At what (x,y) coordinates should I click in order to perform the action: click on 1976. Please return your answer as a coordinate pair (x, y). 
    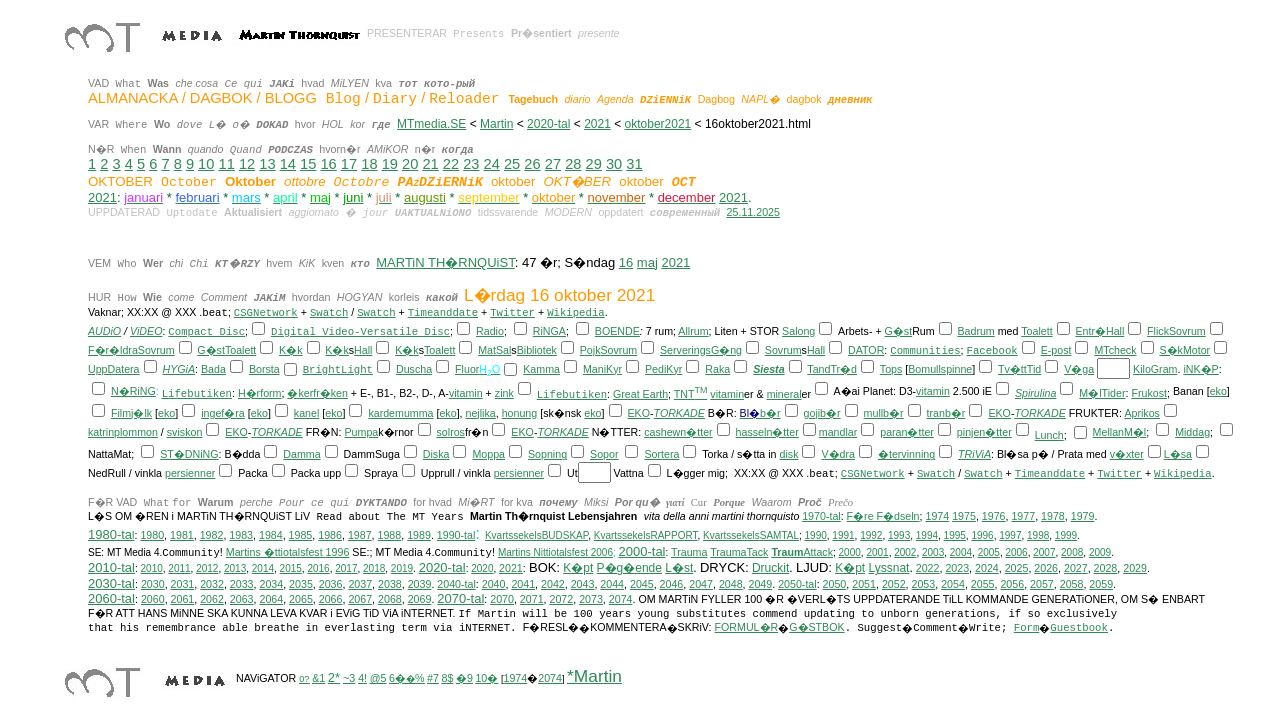
    Looking at the image, I should click on (994, 516).